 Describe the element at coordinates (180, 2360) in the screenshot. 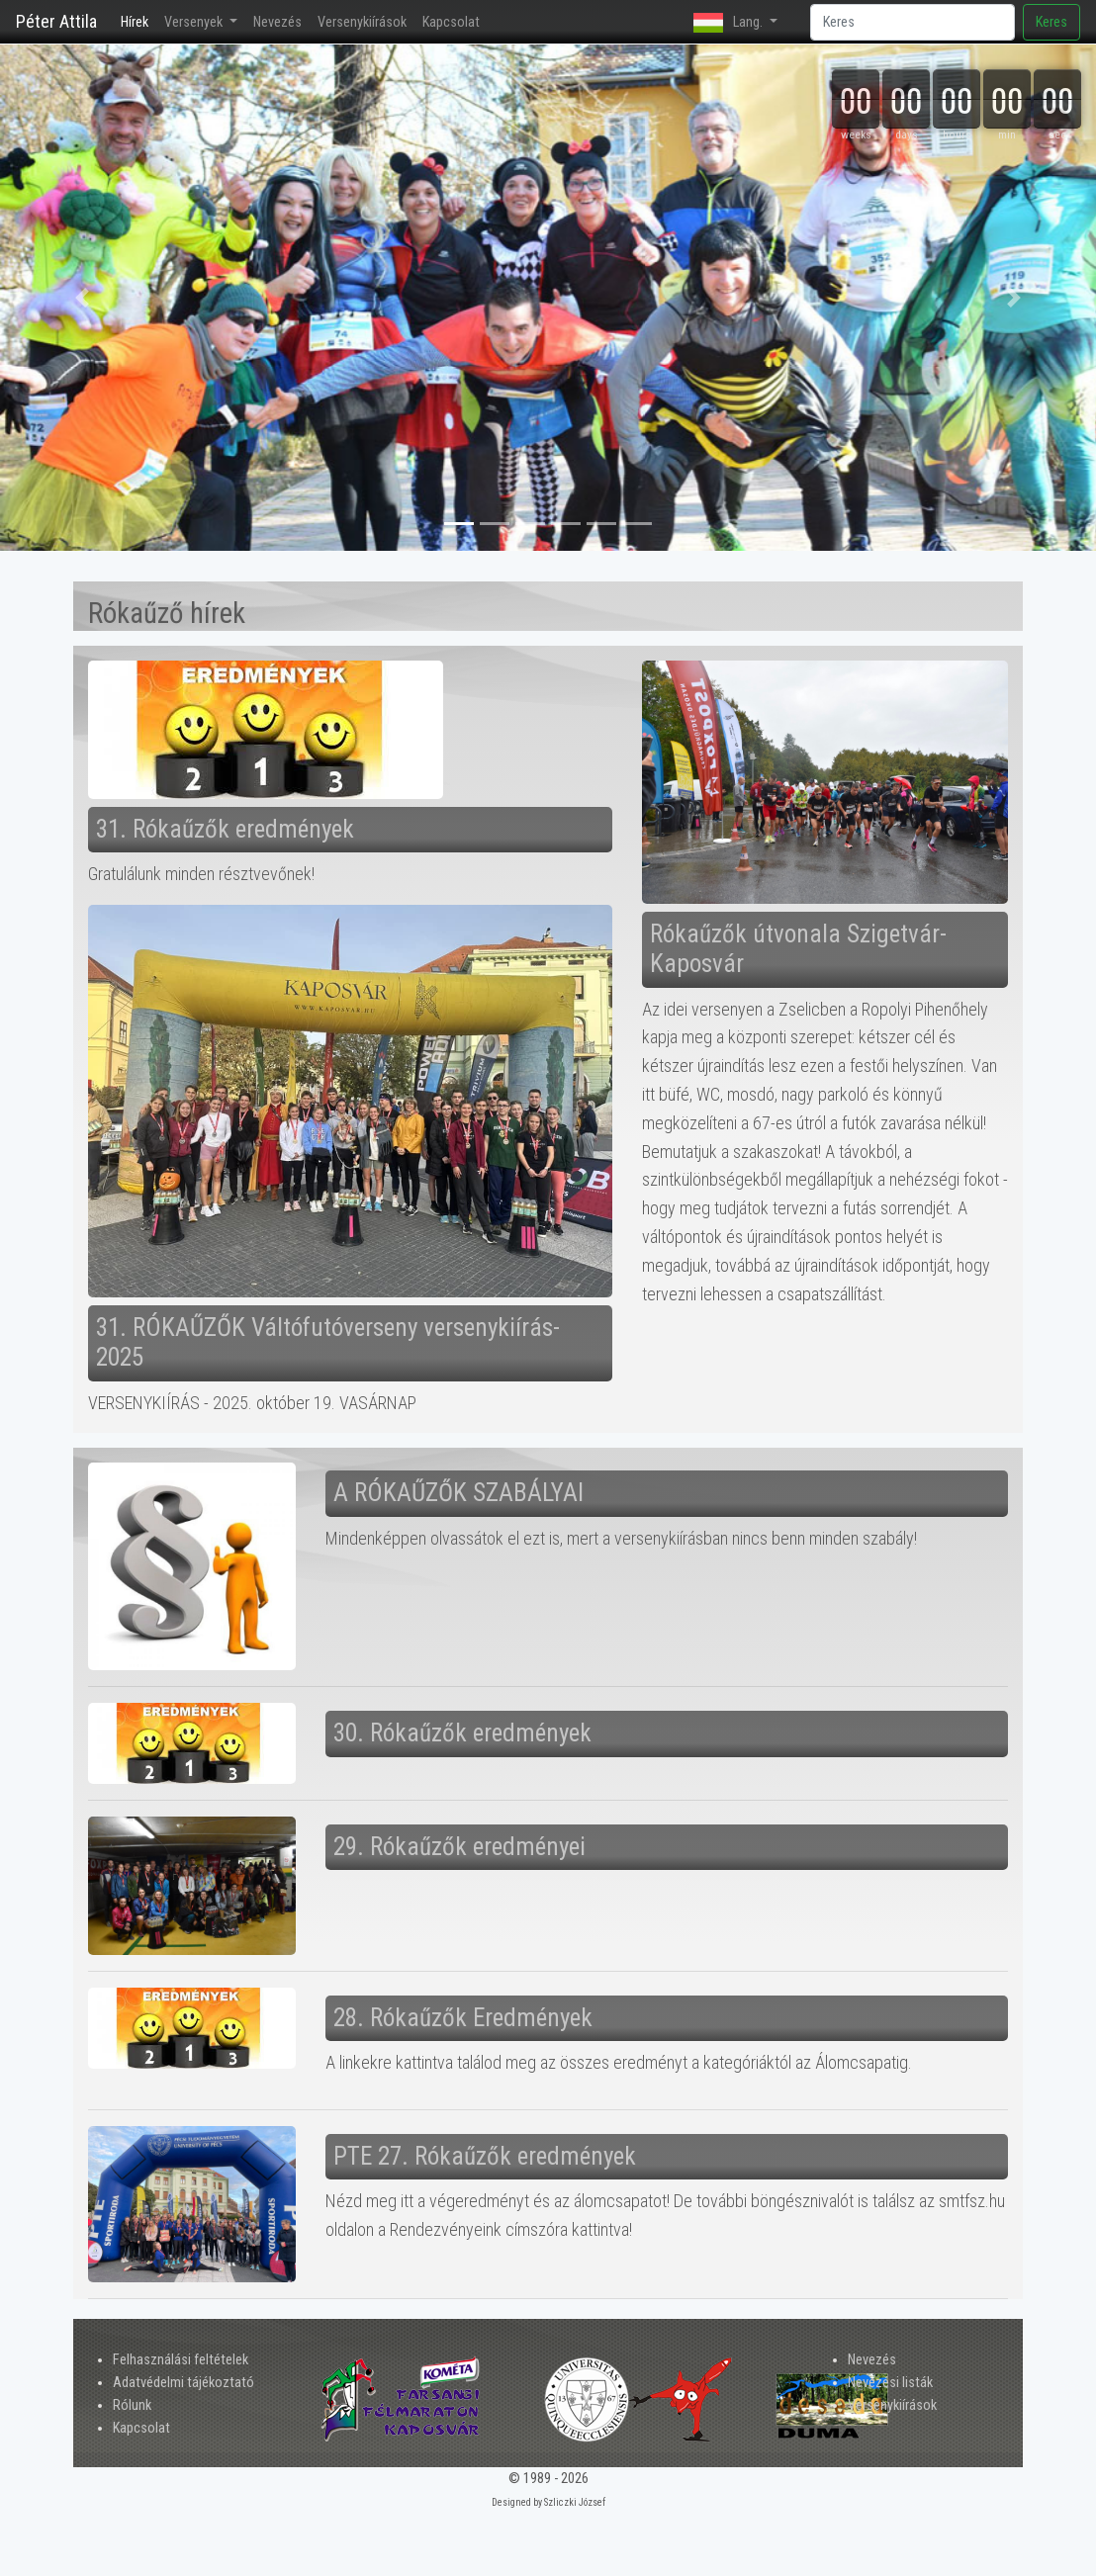

I see `Felhasználási feltételek` at that location.